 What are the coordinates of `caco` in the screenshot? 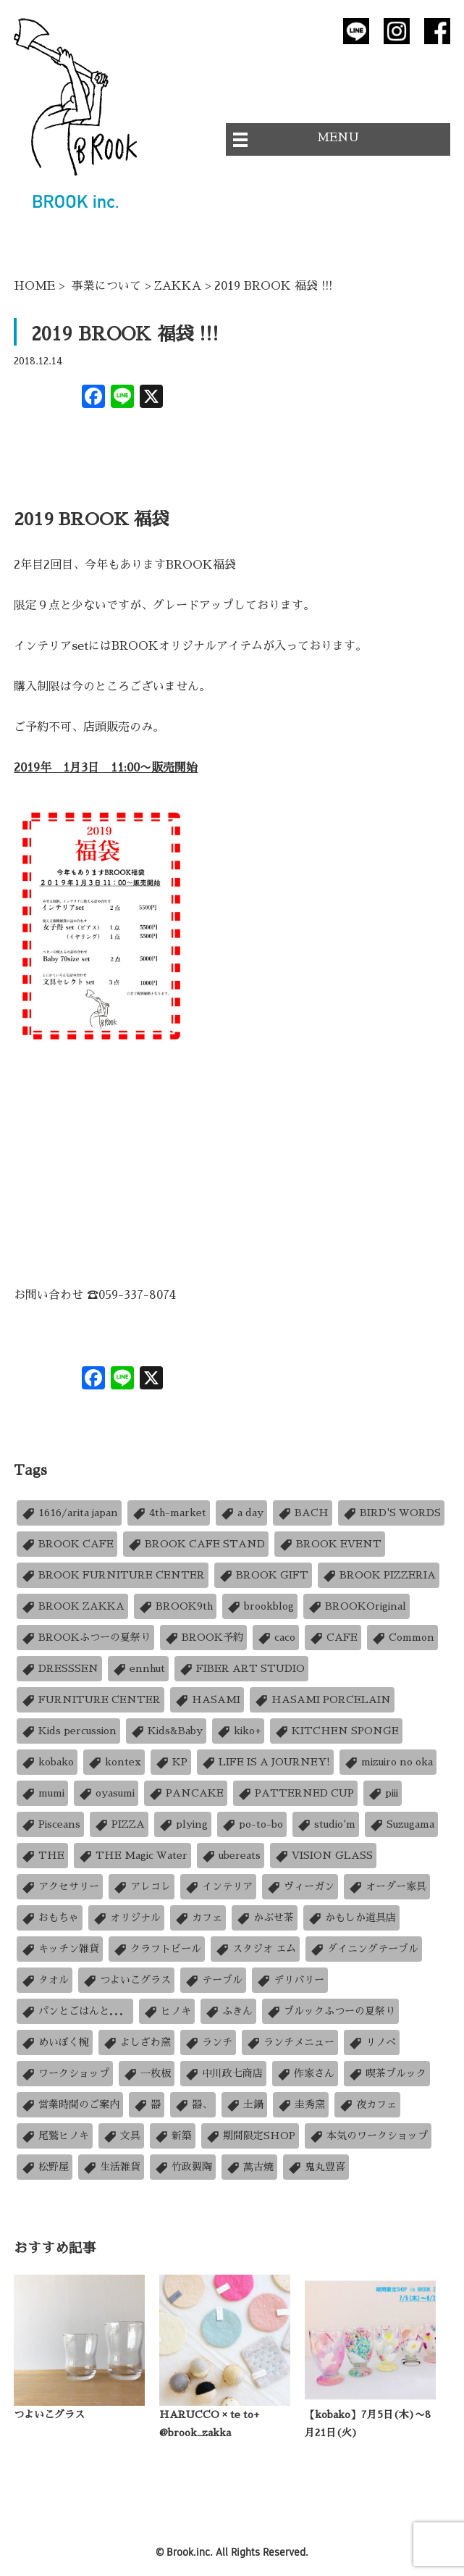 It's located at (275, 1637).